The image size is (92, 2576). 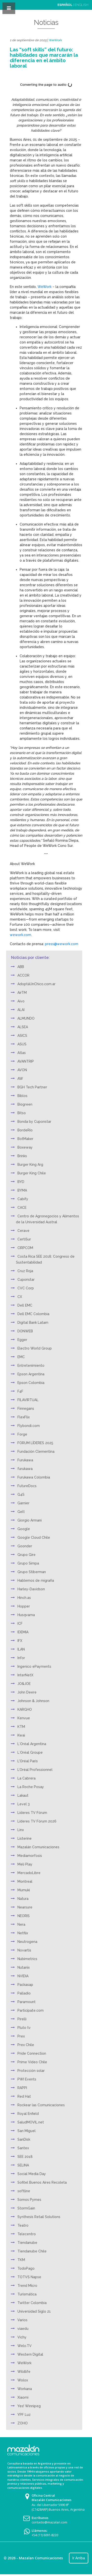 What do you see at coordinates (42, 2182) in the screenshot?
I see `Sofitel Buenos Aires Recoleta` at bounding box center [42, 2182].